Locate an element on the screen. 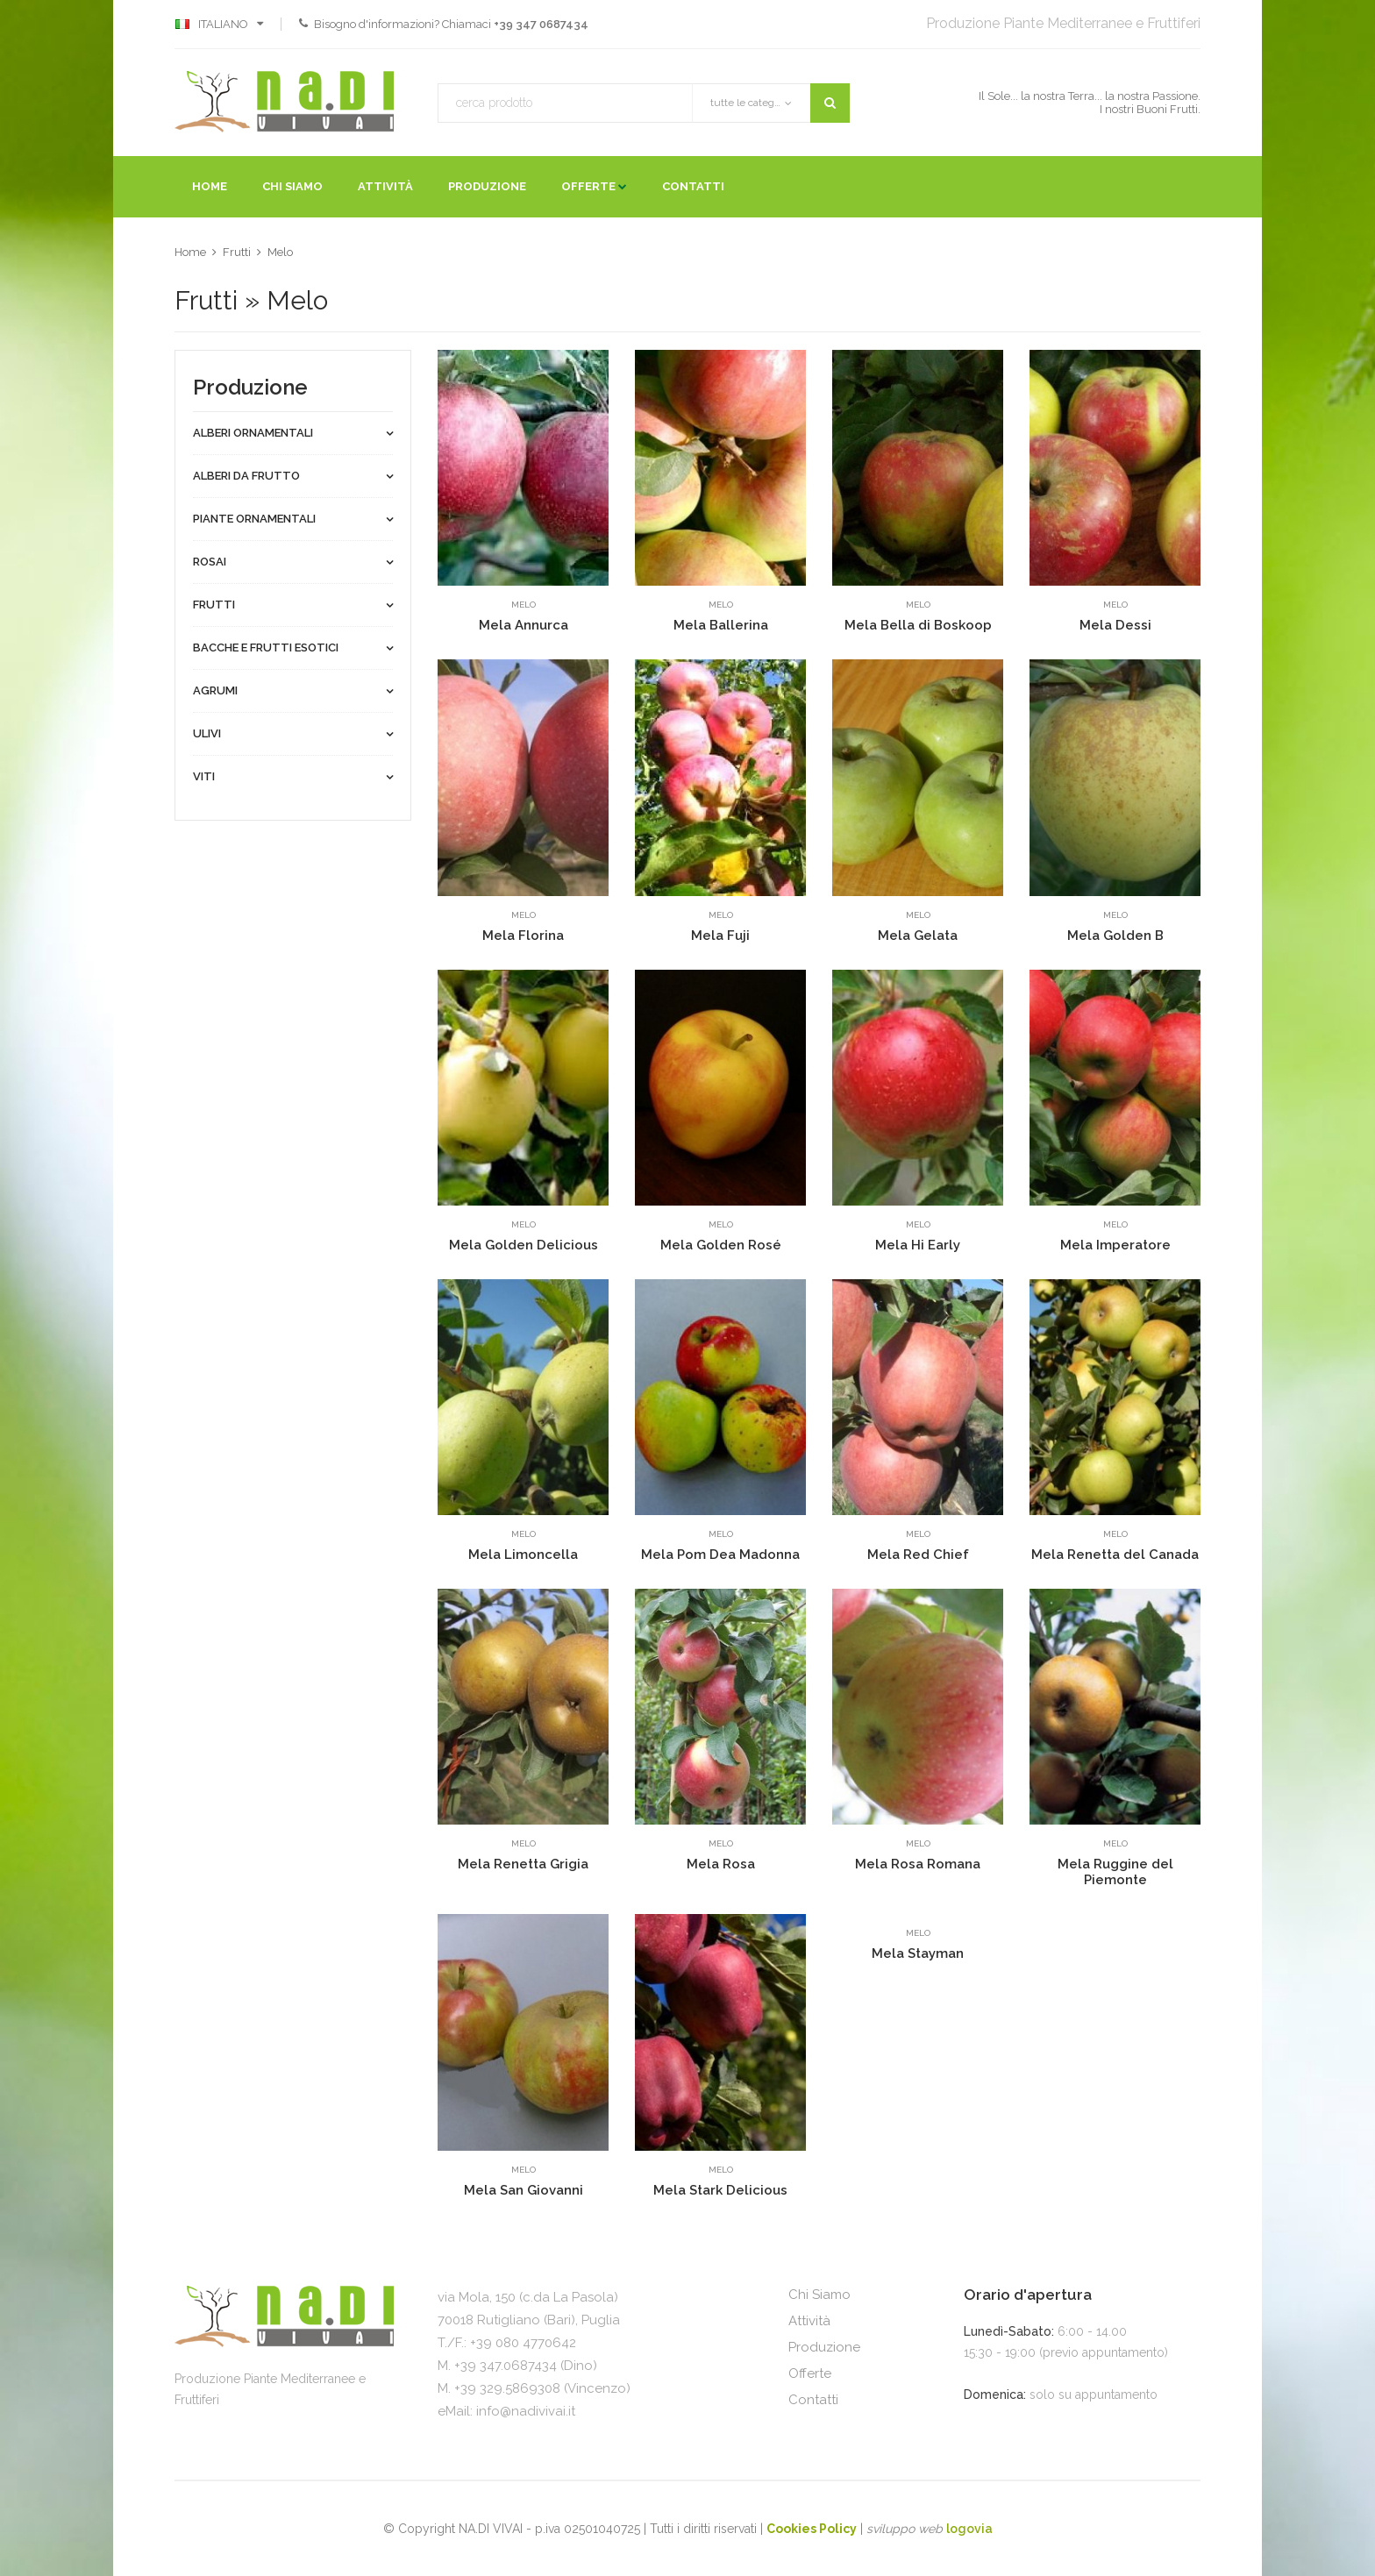 The width and height of the screenshot is (1375, 2576). Mela Gelata is located at coordinates (918, 935).